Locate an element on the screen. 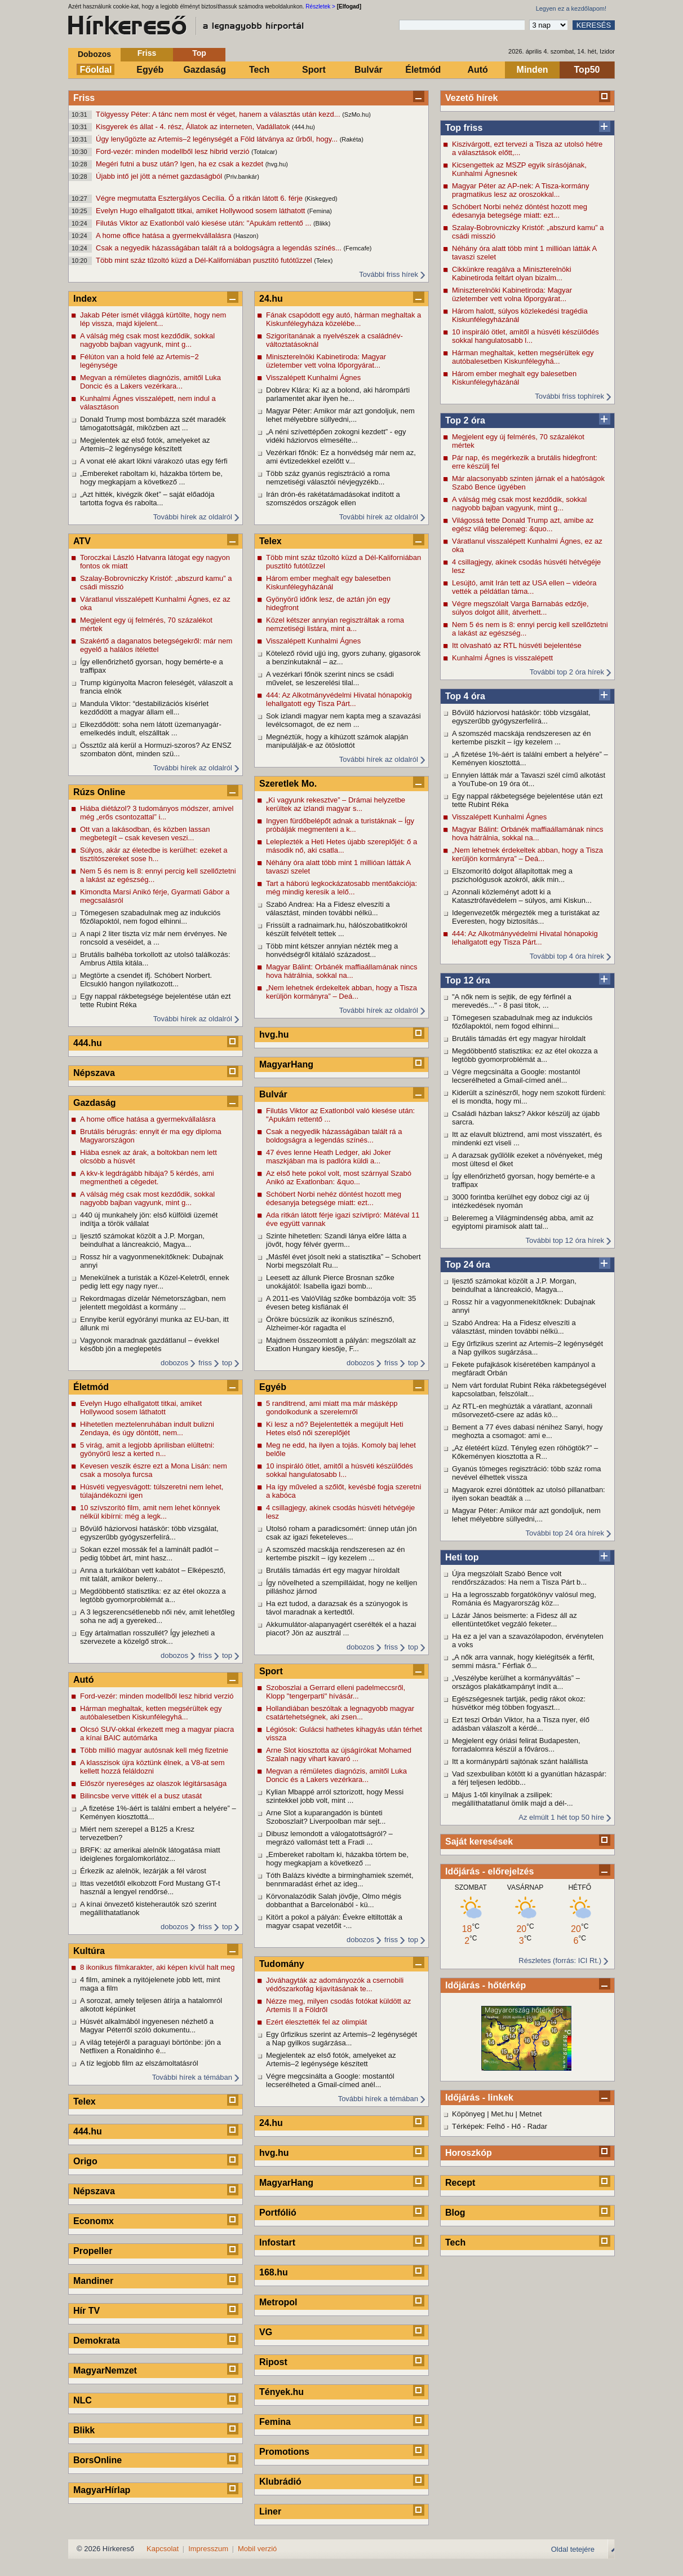 This screenshot has height=2576, width=683. A vezérkari főnök szerint nincs se csádi művelet, se leszerelési tilal... is located at coordinates (330, 678).